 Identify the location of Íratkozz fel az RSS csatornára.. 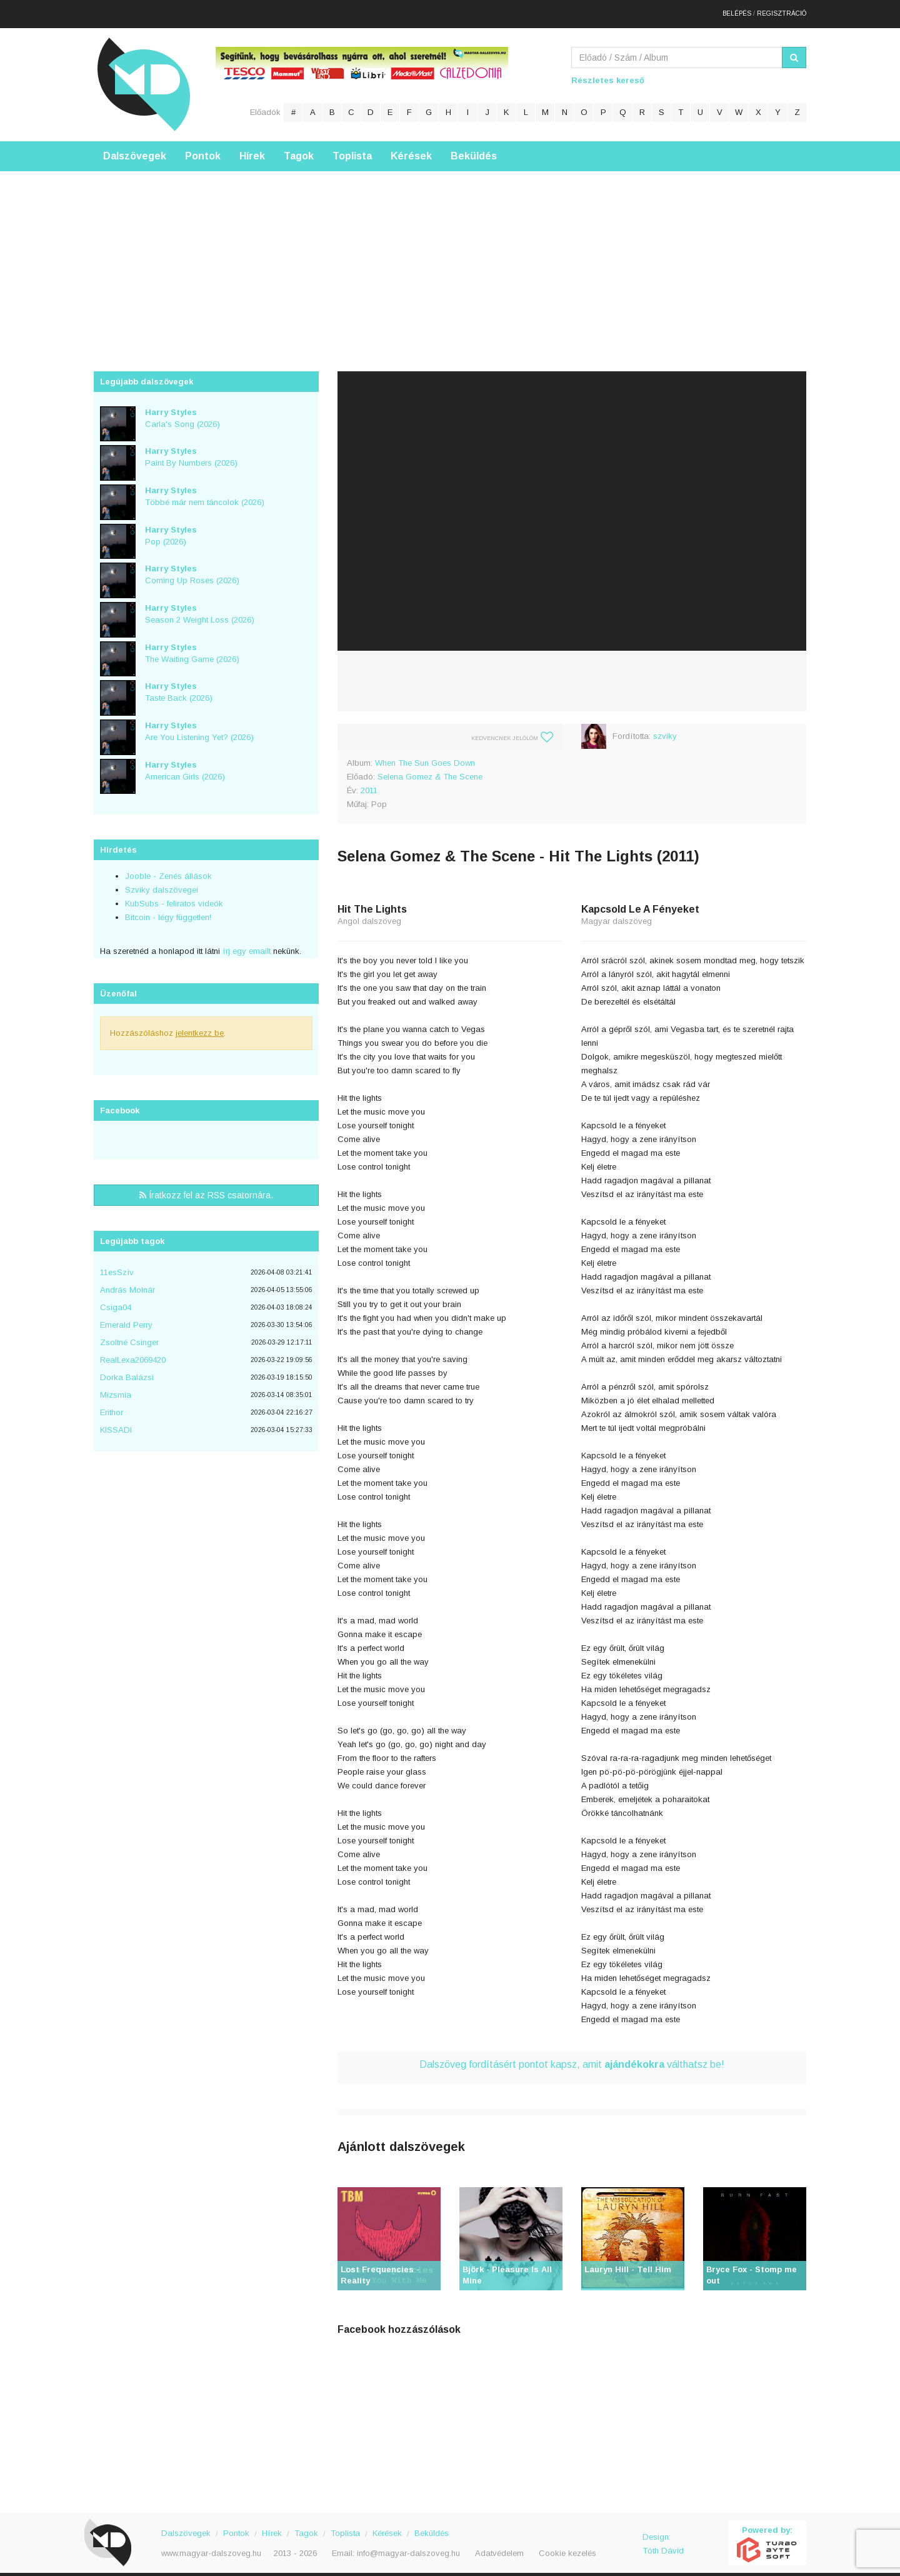
(206, 1186).